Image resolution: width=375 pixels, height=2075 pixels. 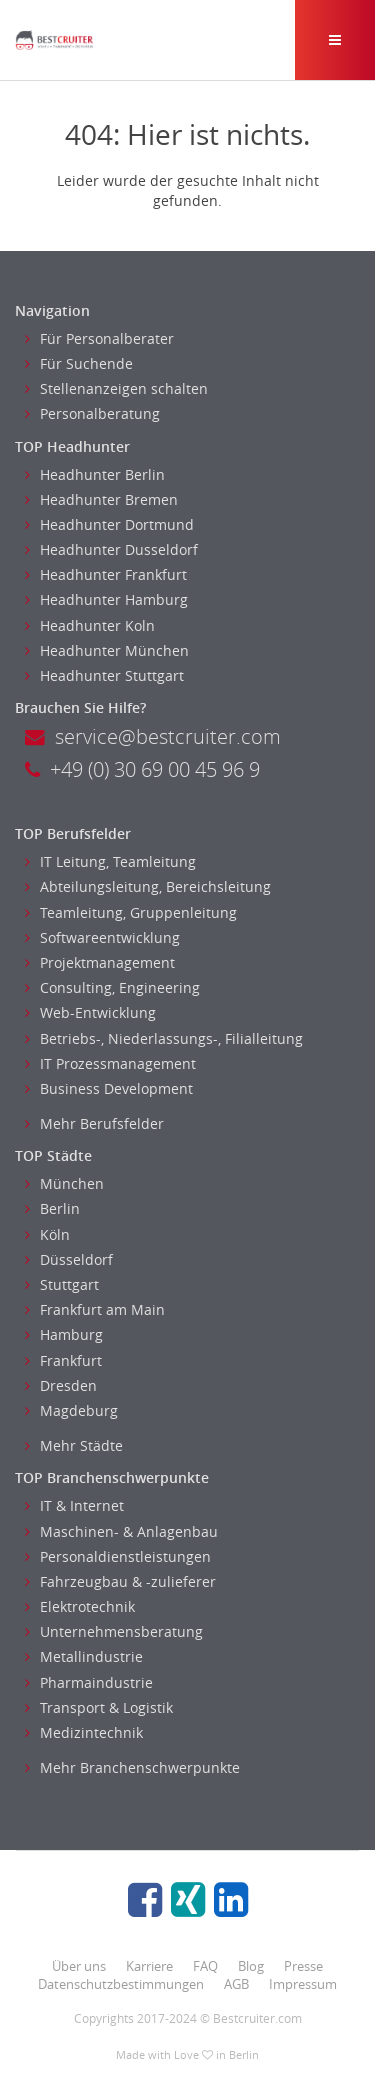 I want to click on FAQ, so click(x=205, y=1966).